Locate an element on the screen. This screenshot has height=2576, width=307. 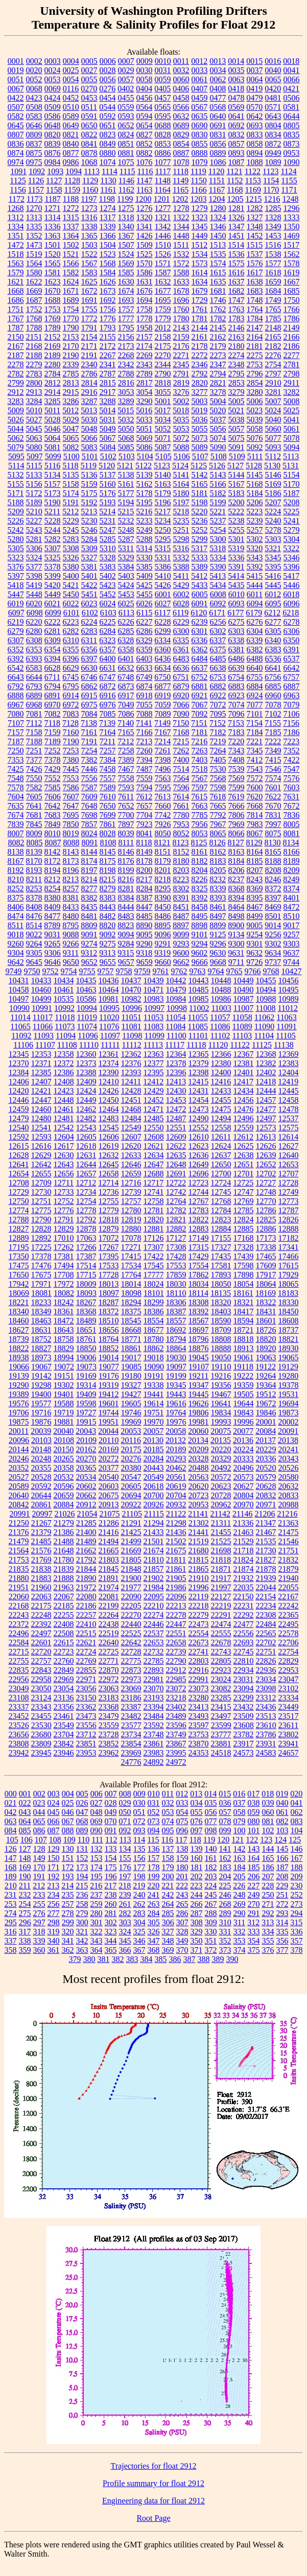
12452 is located at coordinates (154, 1100).